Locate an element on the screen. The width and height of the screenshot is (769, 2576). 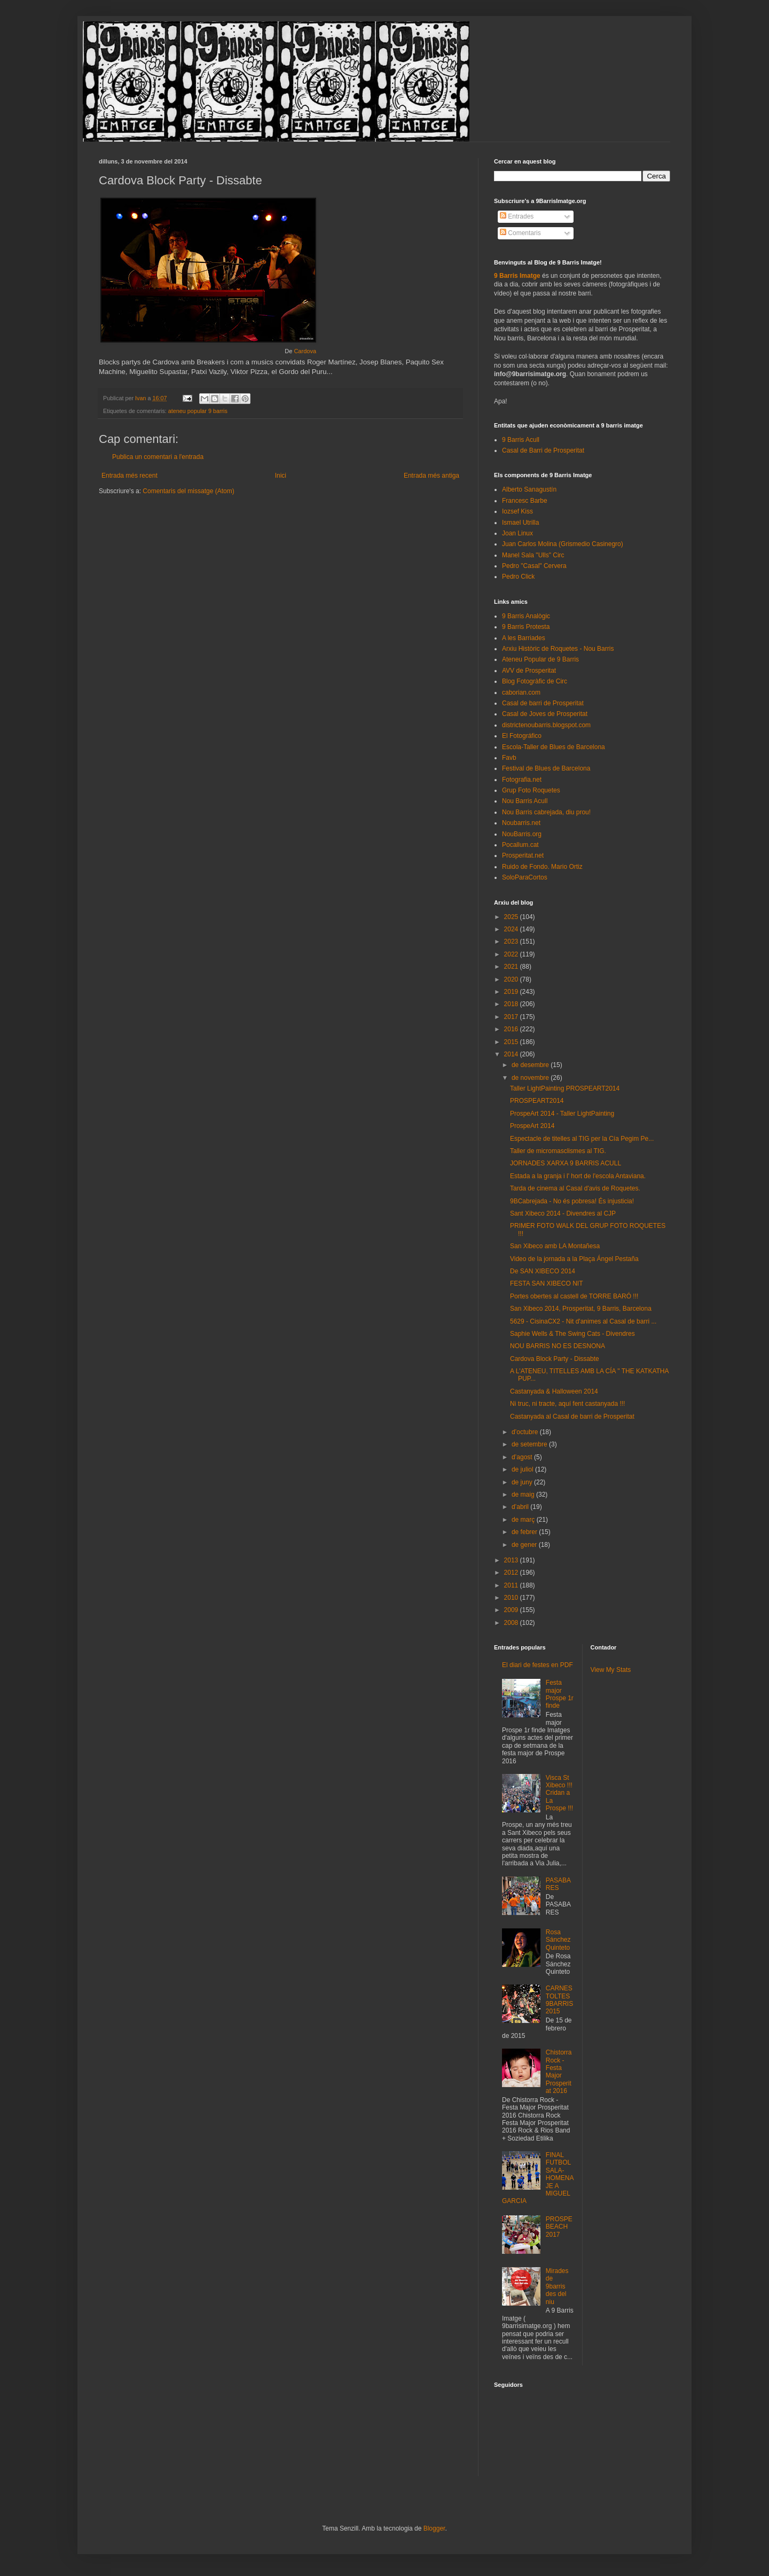
PROSPEBEACH 2017 is located at coordinates (559, 2226).